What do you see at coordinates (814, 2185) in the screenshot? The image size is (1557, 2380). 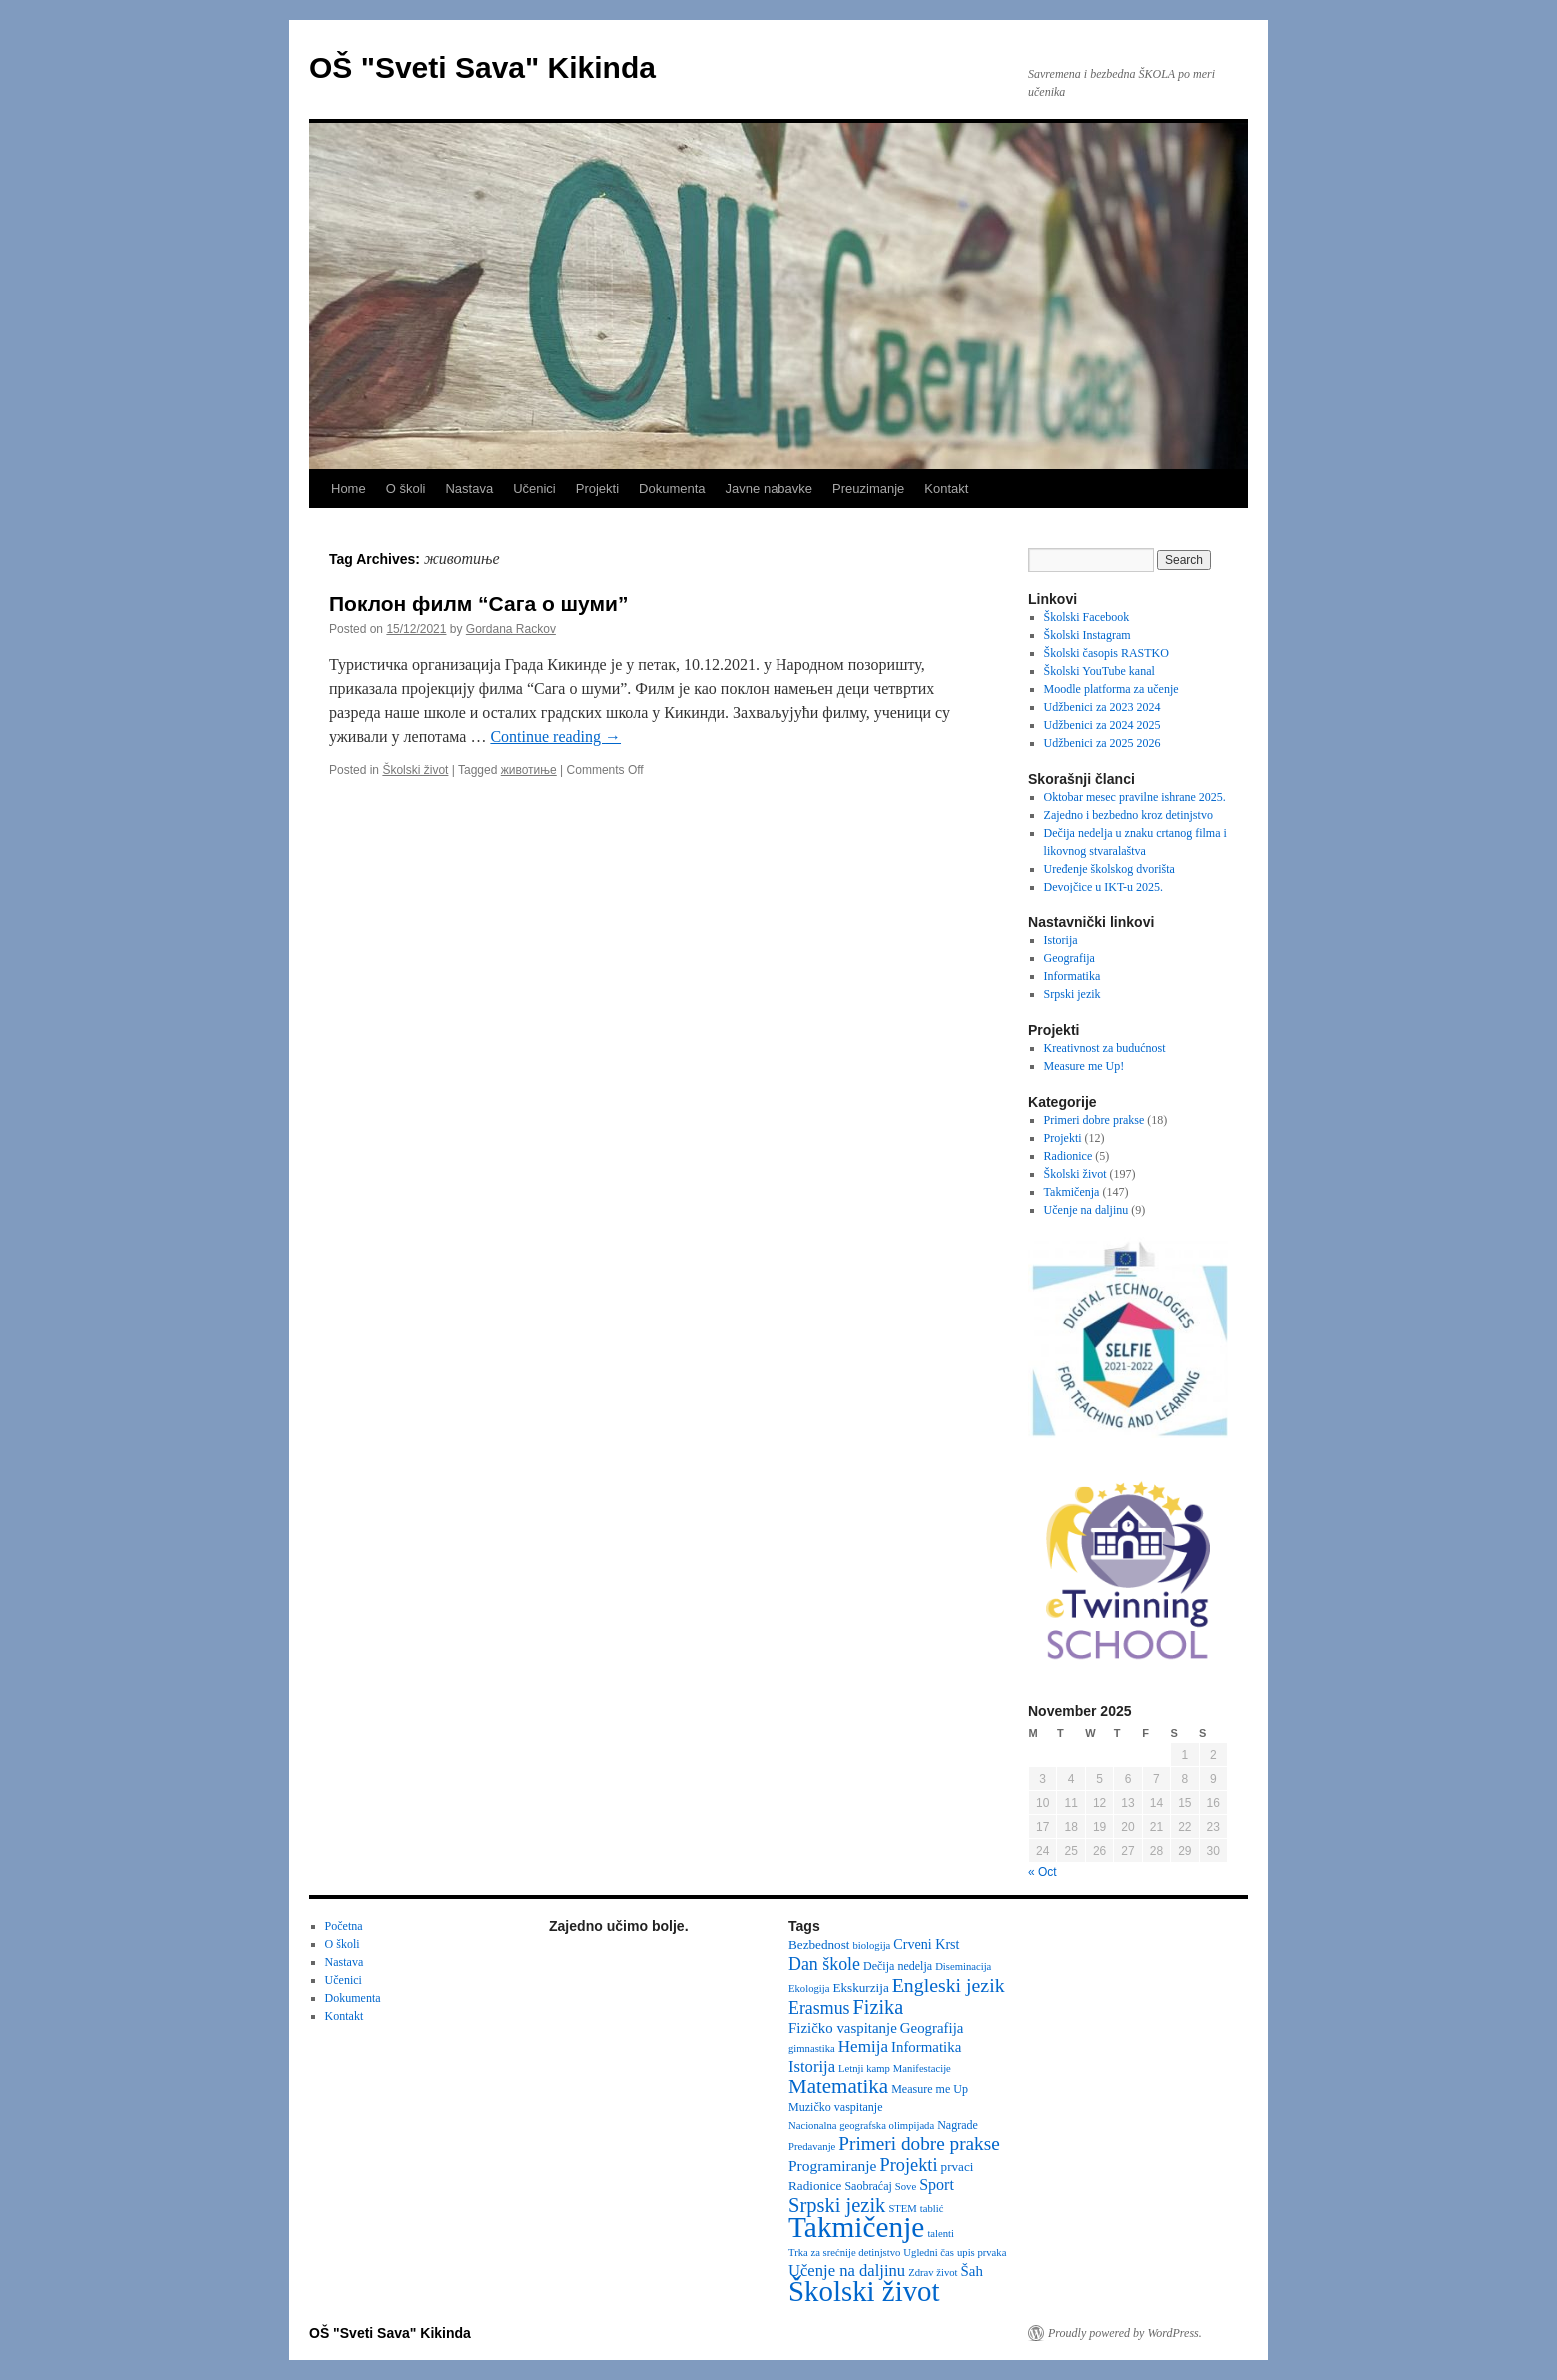 I see `Radionice [Radionice (4 items)]` at bounding box center [814, 2185].